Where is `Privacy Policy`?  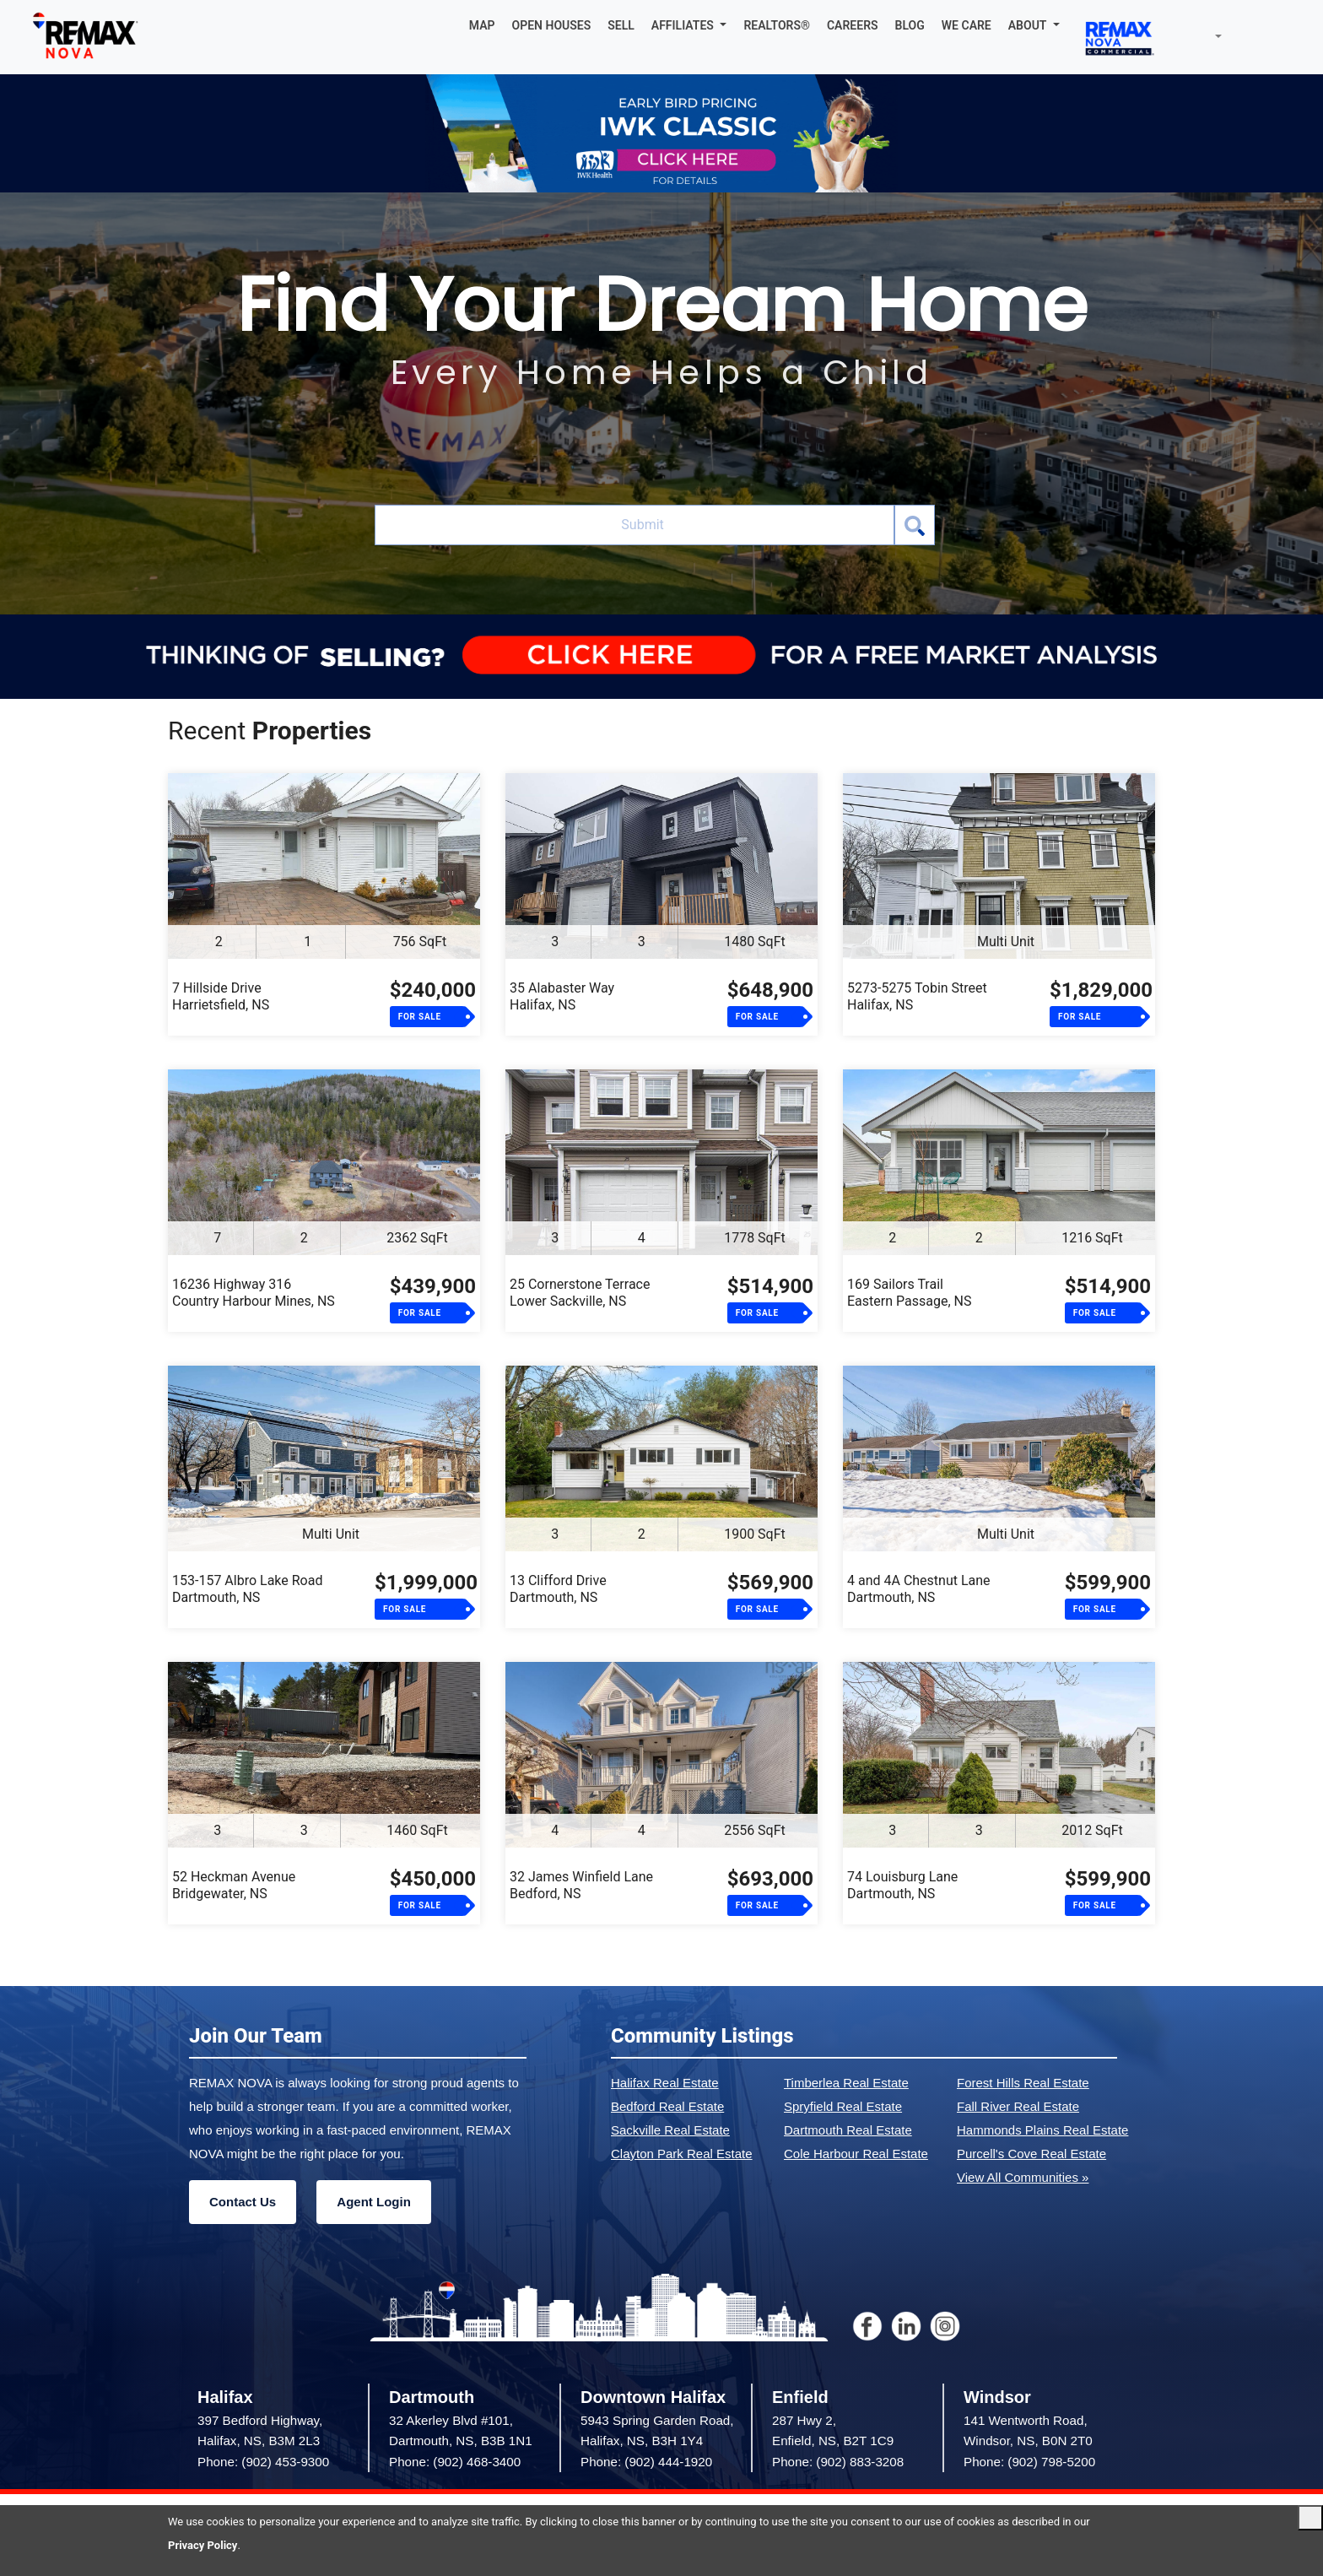 Privacy Policy is located at coordinates (202, 2545).